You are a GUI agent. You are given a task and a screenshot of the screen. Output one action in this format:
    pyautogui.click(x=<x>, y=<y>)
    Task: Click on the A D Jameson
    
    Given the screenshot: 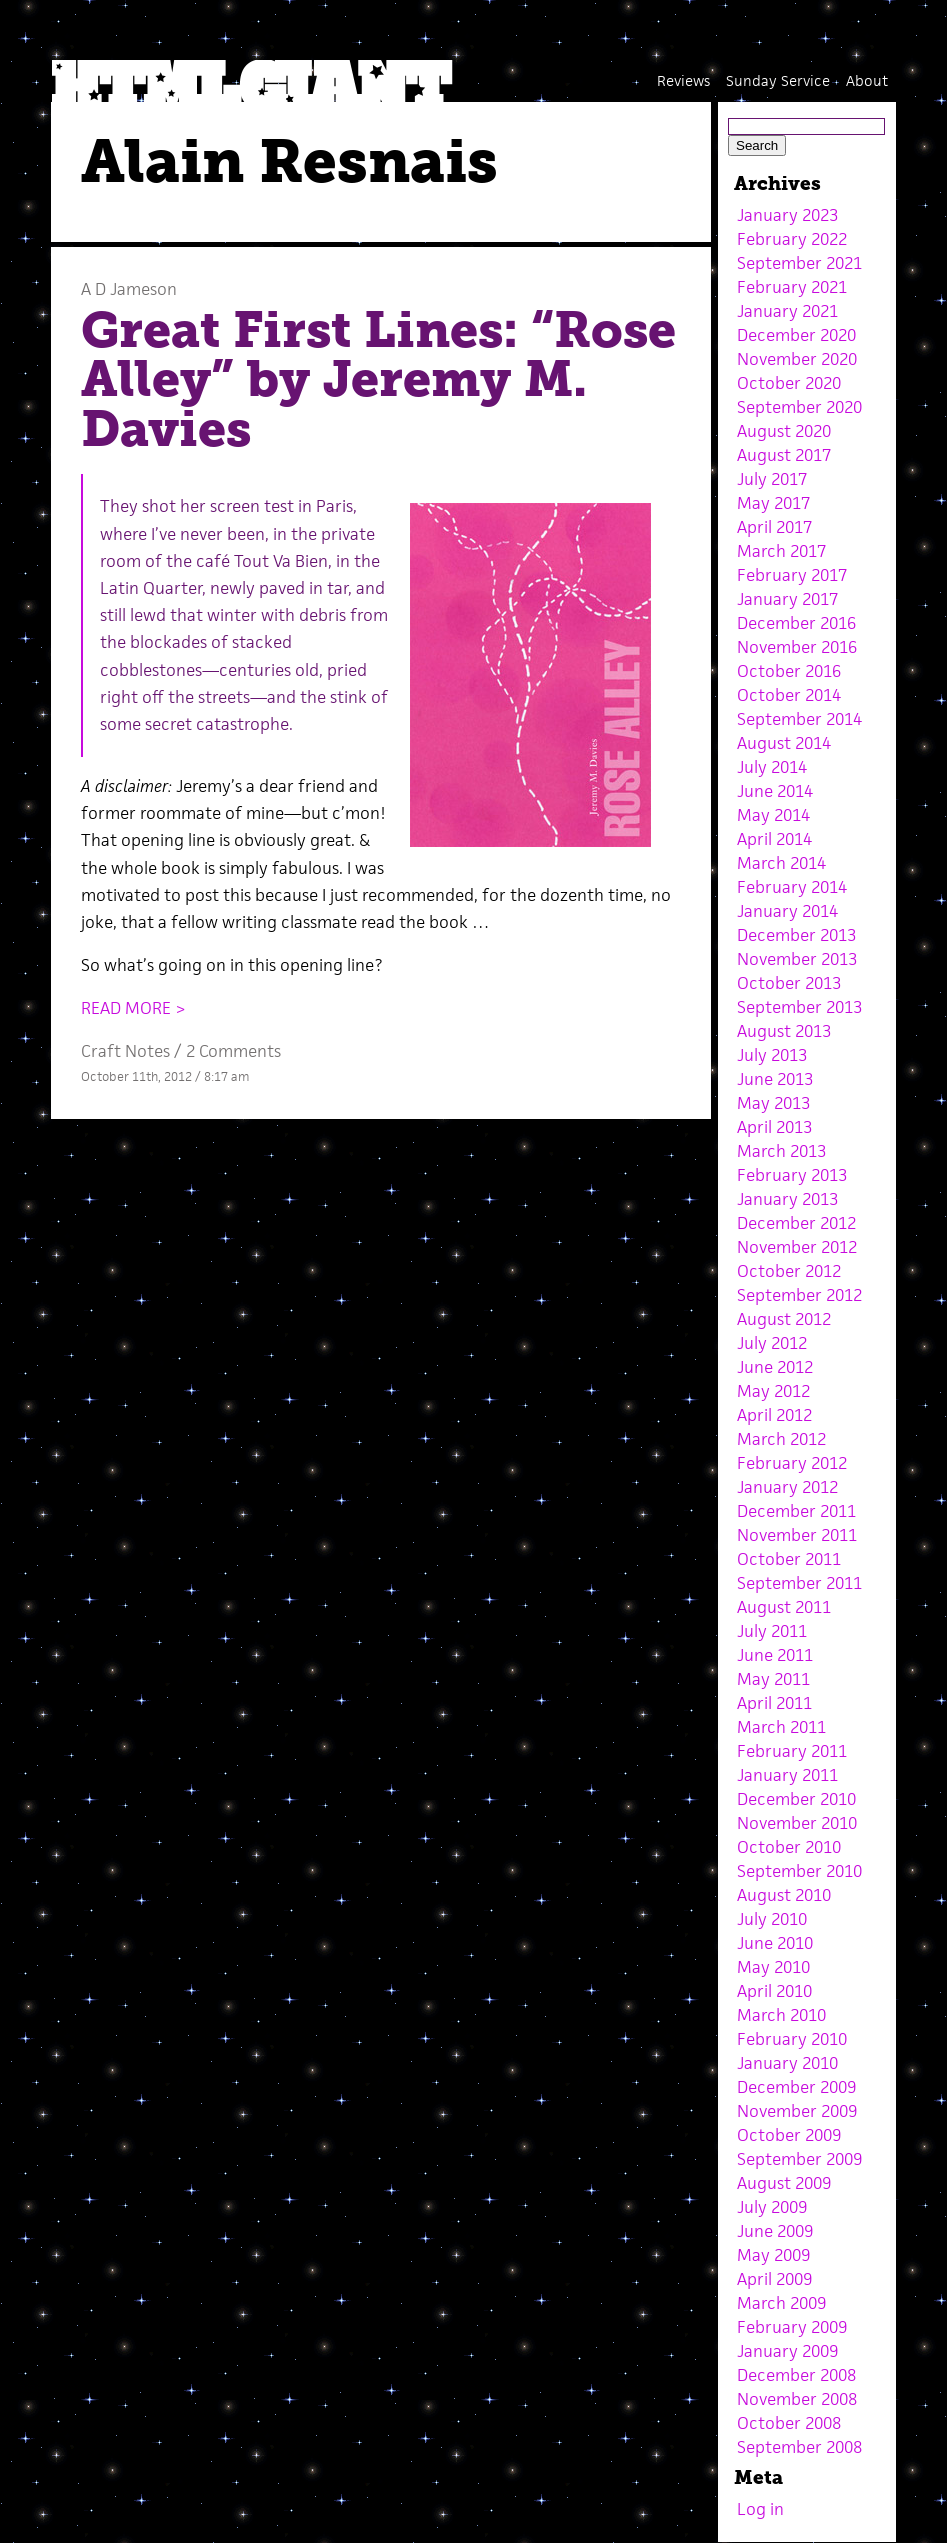 What is the action you would take?
    pyautogui.click(x=129, y=289)
    